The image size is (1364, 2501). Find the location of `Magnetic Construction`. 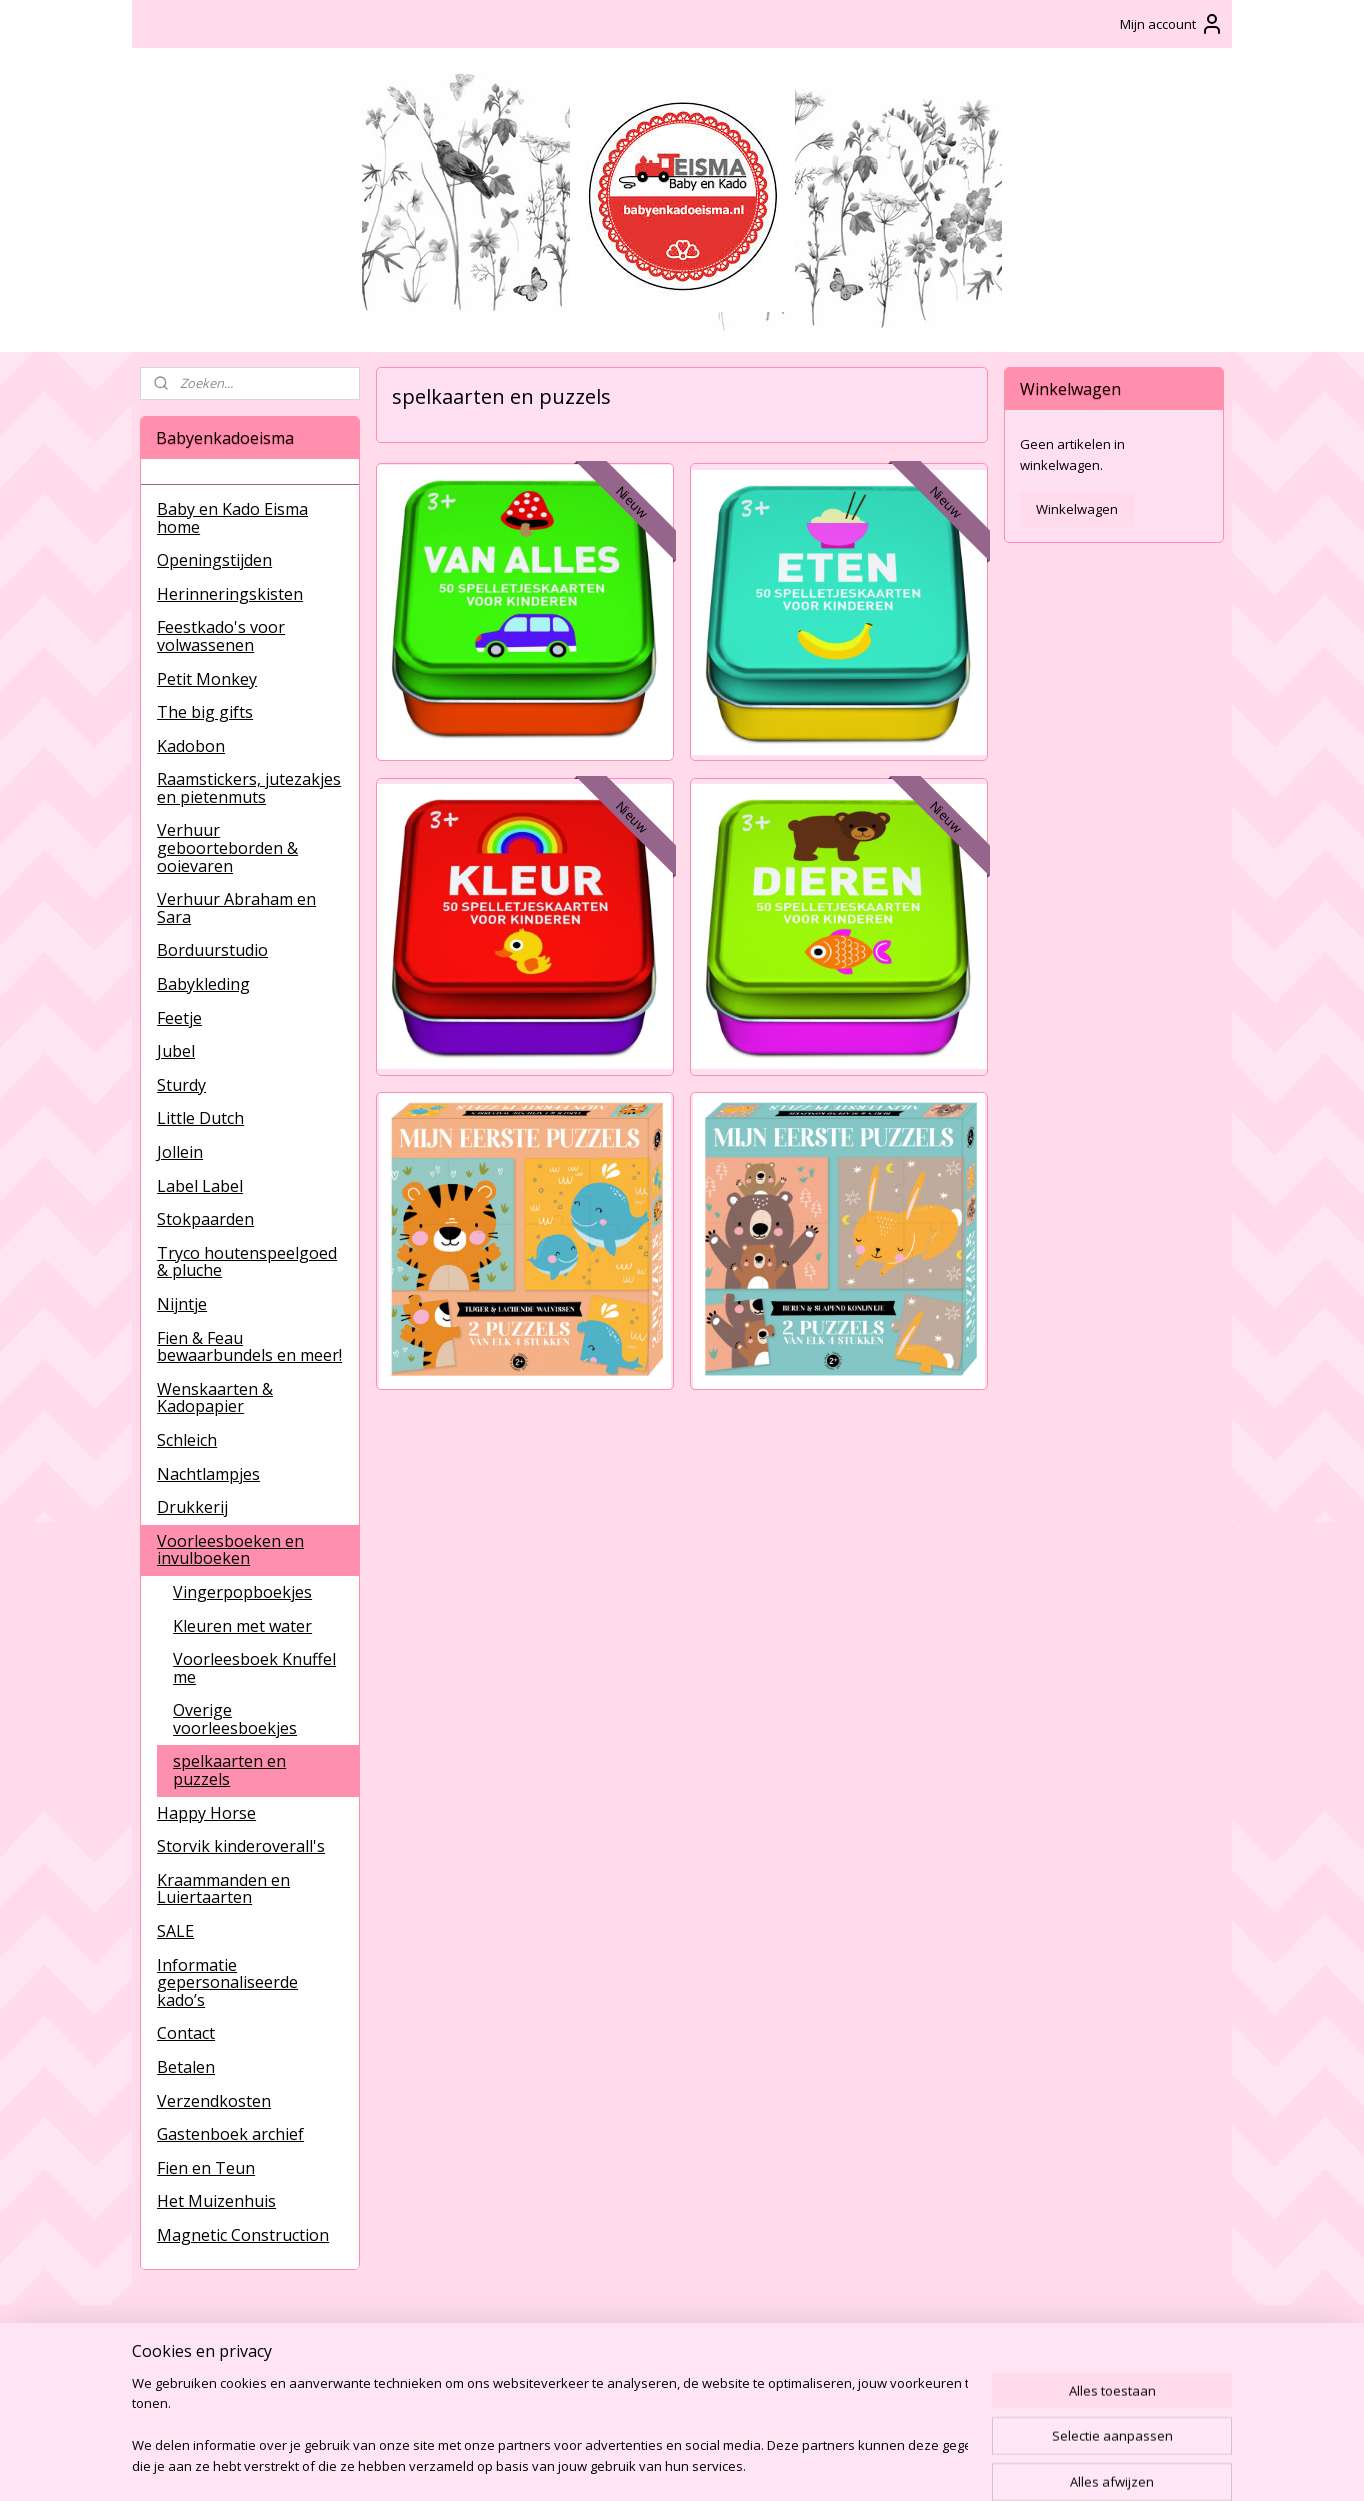

Magnetic Construction is located at coordinates (243, 2235).